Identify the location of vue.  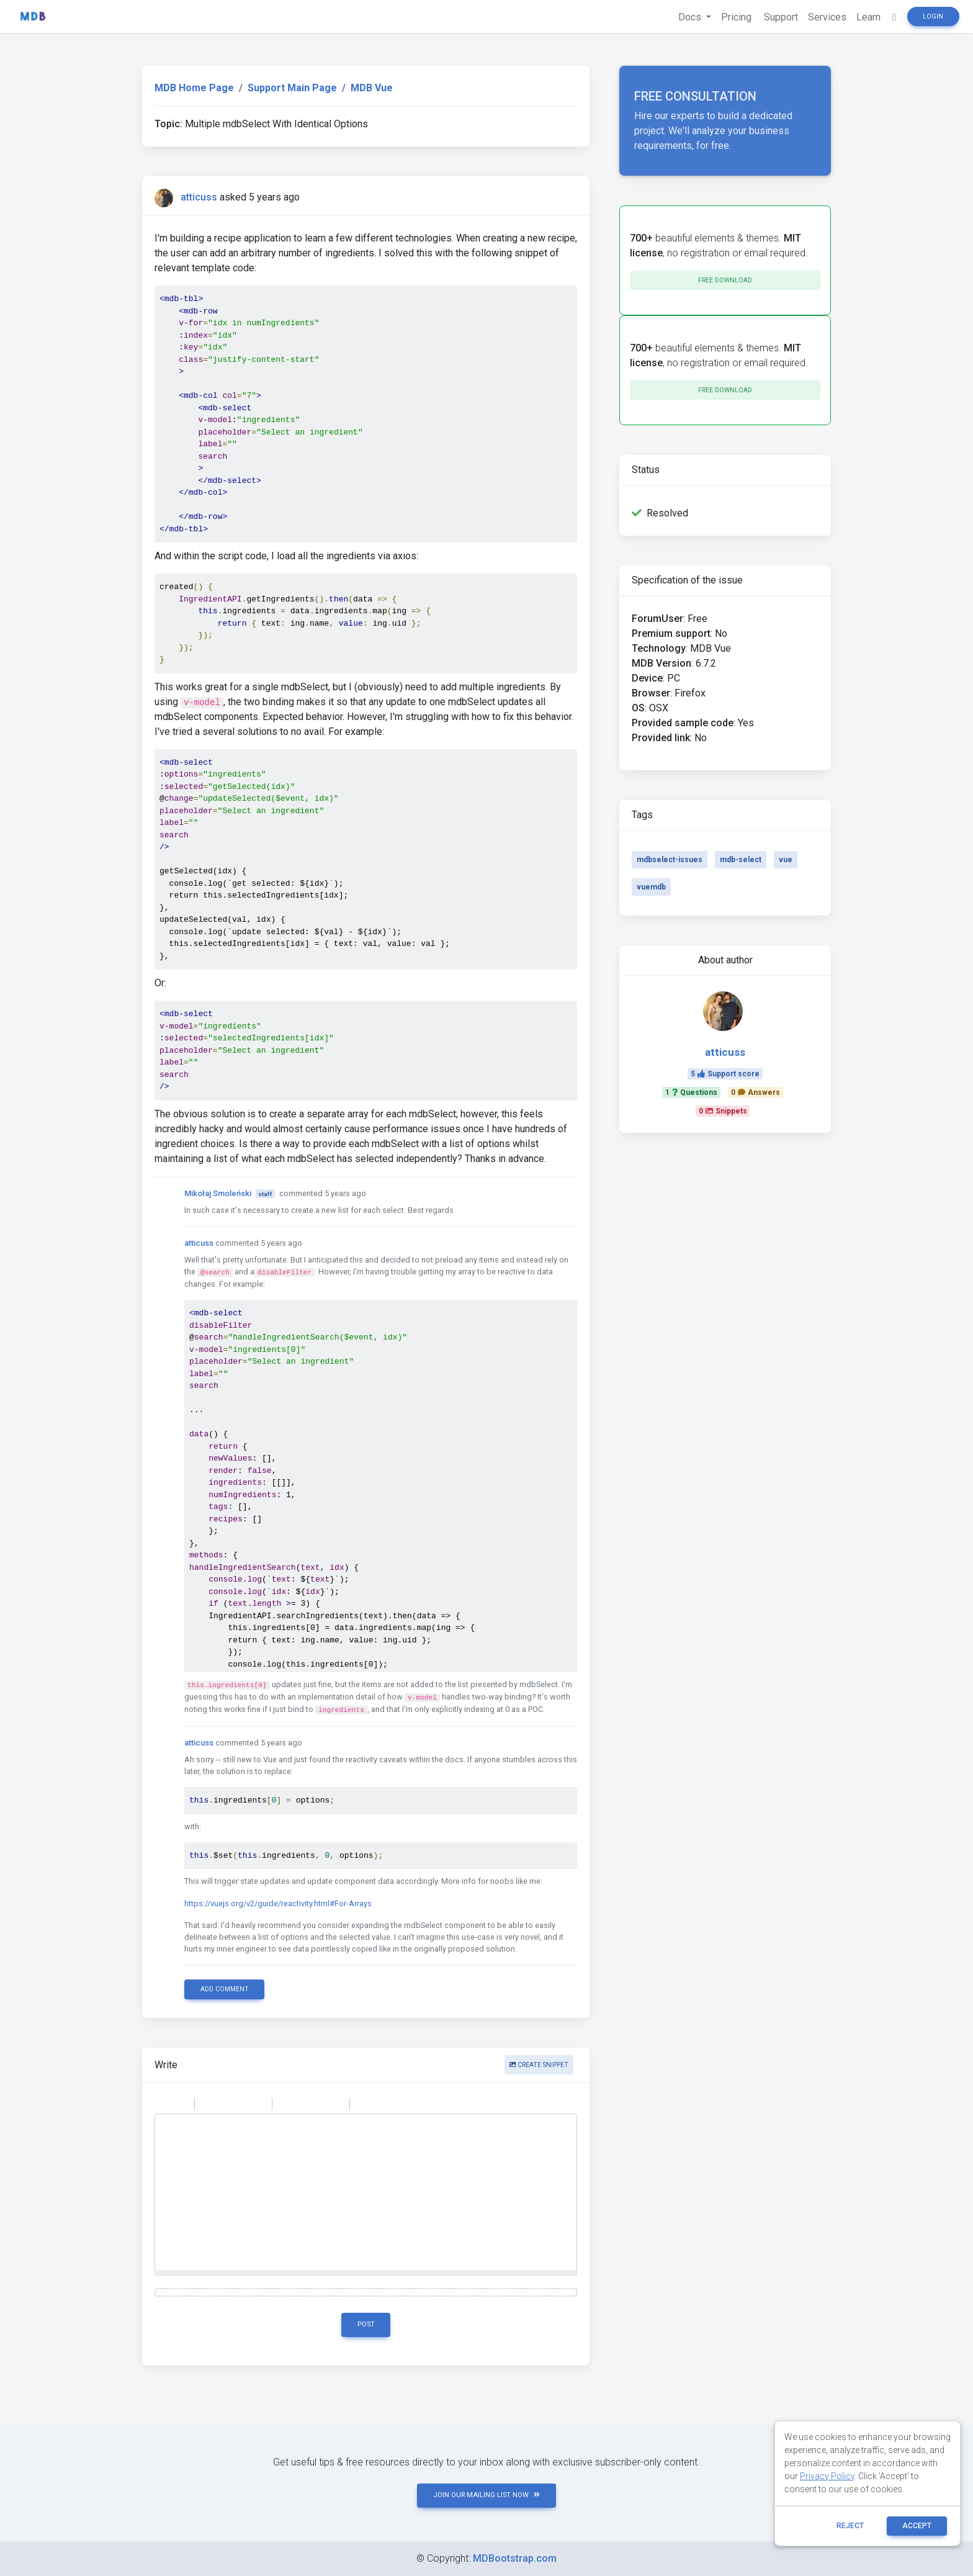
(785, 859).